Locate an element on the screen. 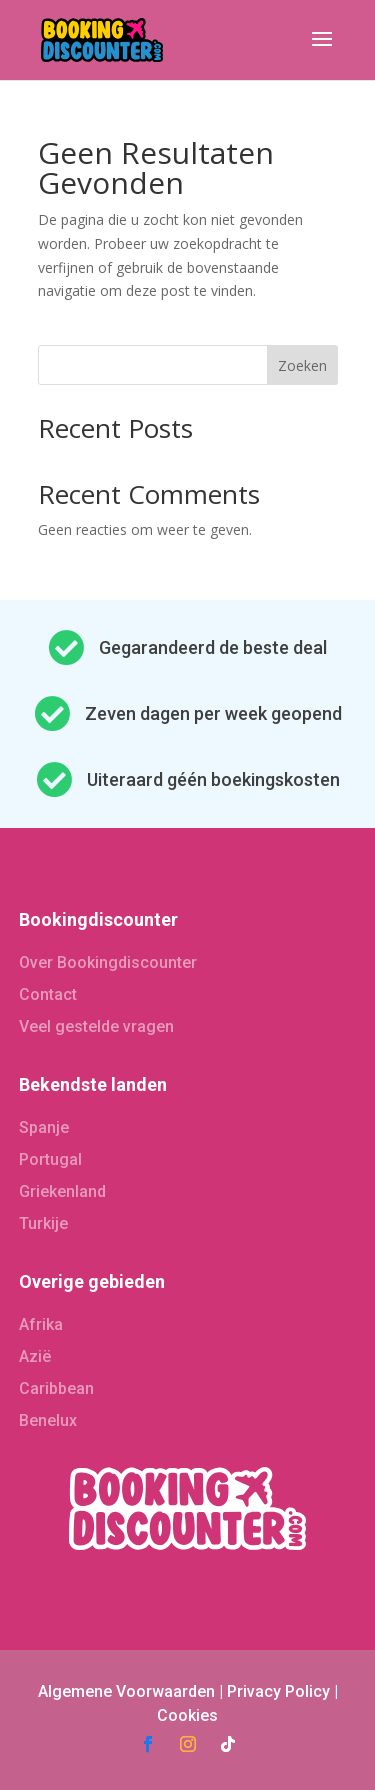  Griekenland is located at coordinates (62, 1191).